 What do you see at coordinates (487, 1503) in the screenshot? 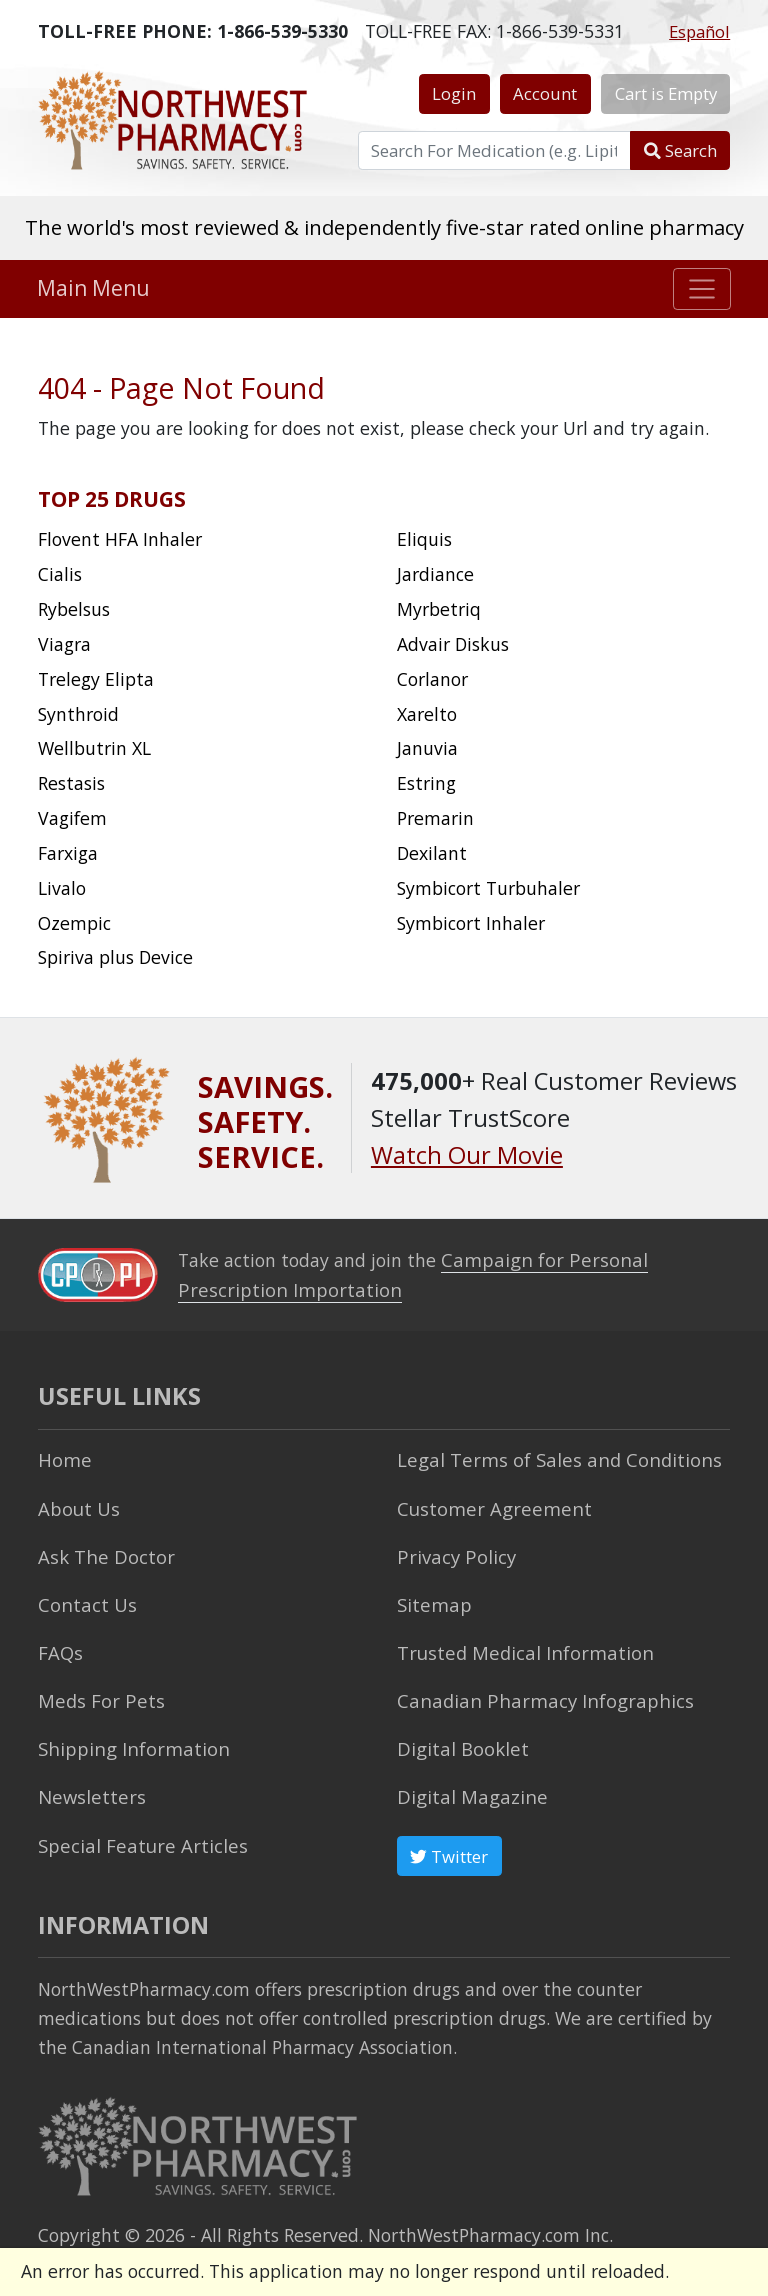
I see `Customer Agreement` at bounding box center [487, 1503].